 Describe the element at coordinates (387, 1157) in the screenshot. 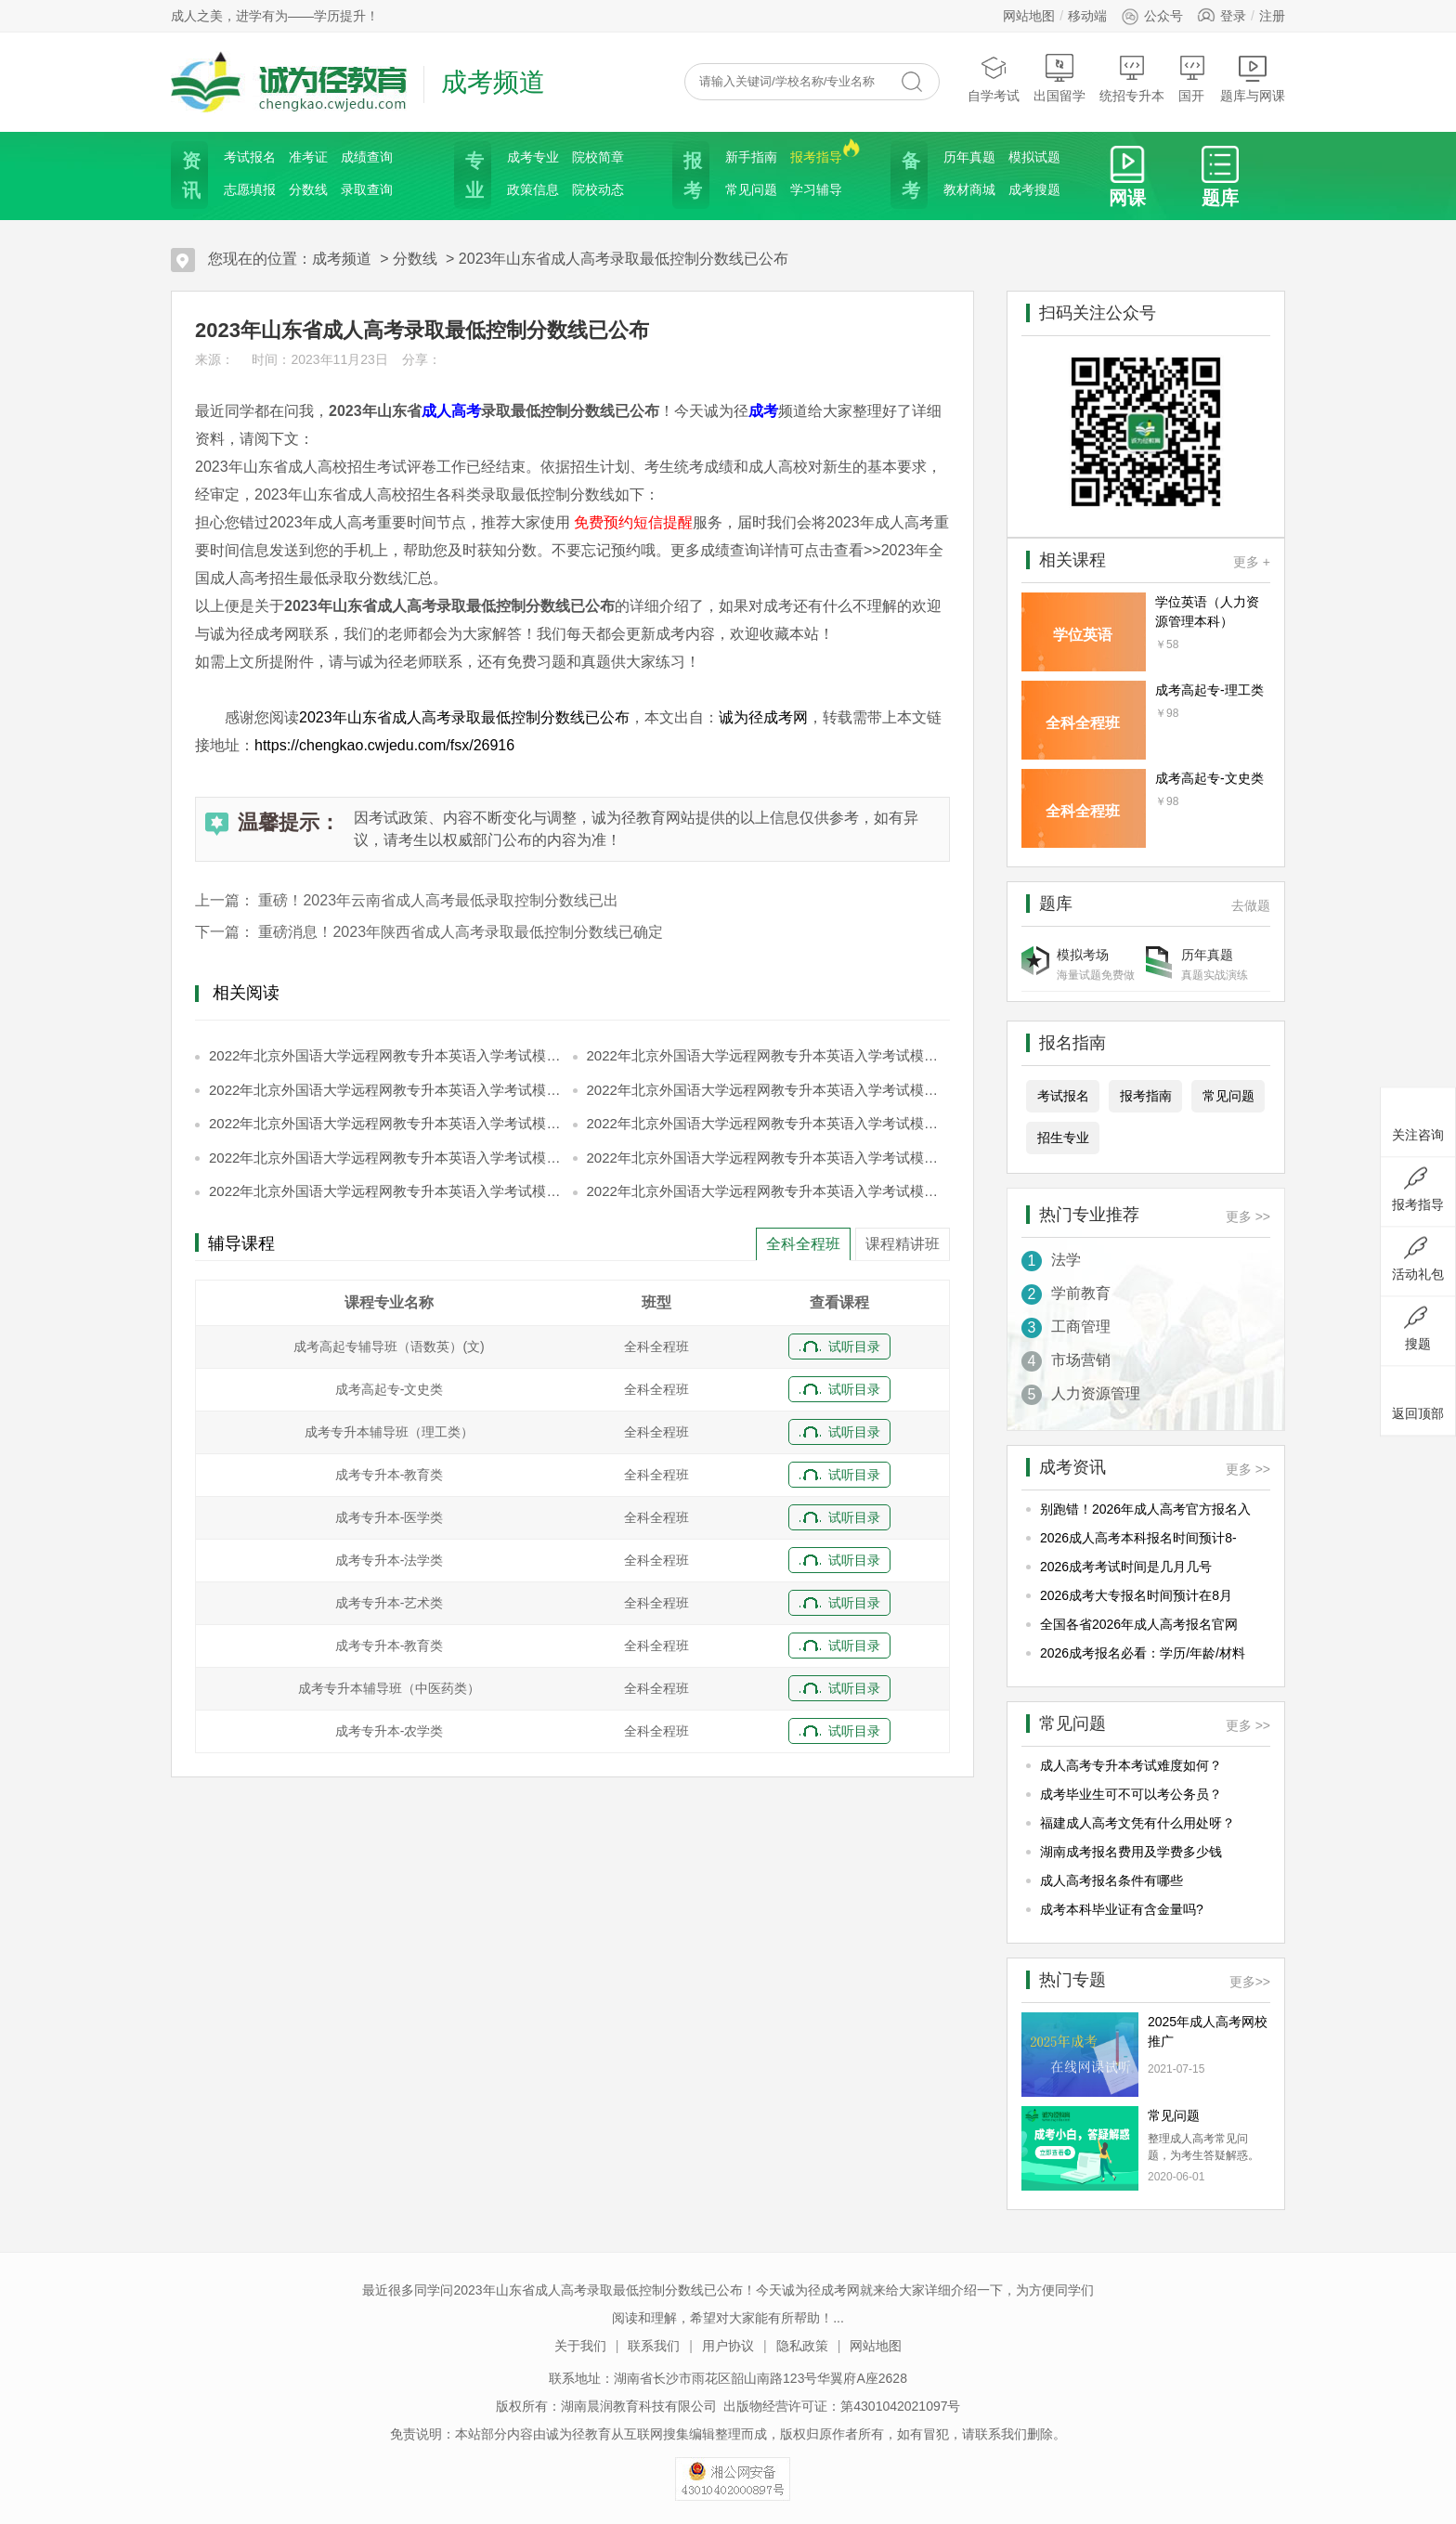

I see `2022年北京外国语大学远程网教专升本英语入学考试模拟题和答案【第7页】` at that location.